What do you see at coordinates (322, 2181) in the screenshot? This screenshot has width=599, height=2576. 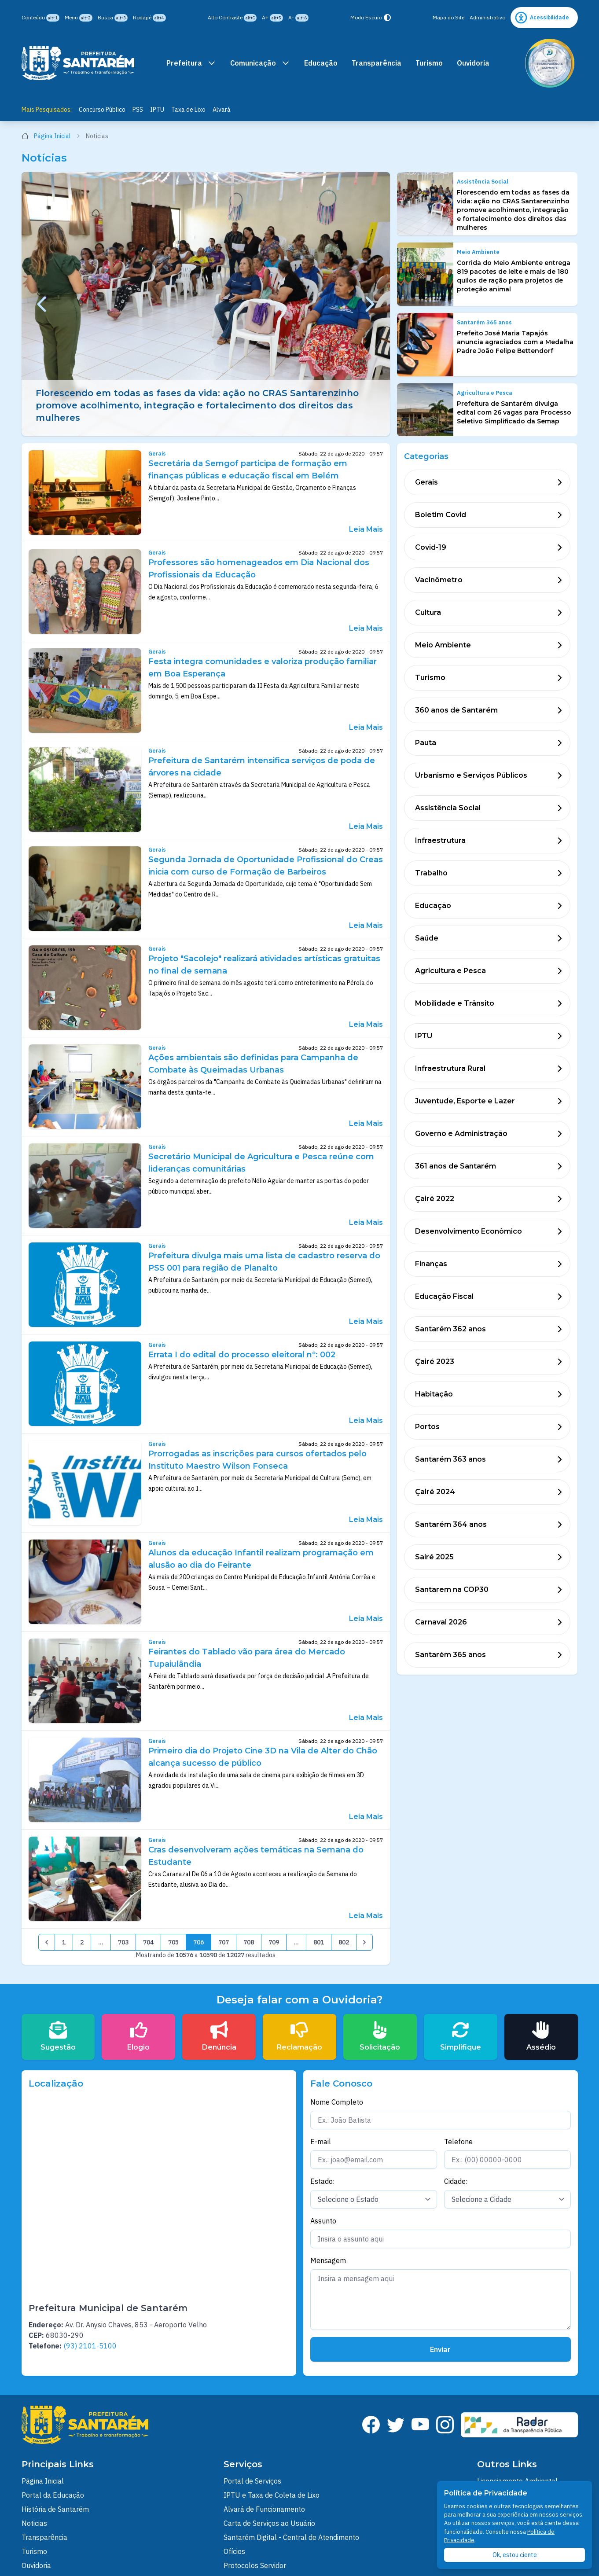 I see `Estado:` at bounding box center [322, 2181].